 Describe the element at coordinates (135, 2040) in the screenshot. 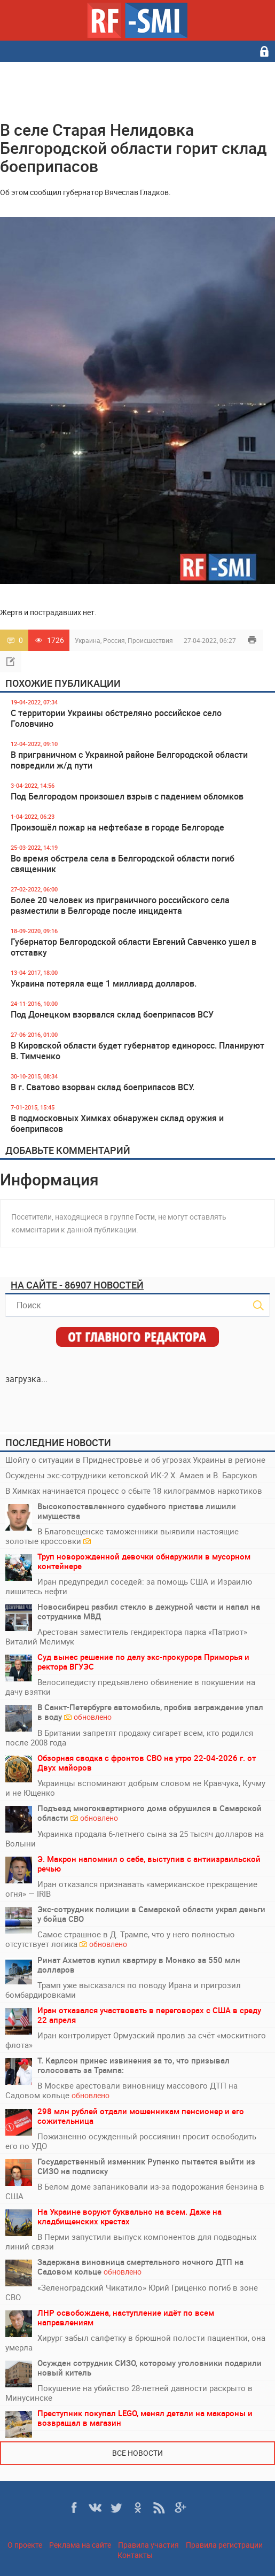

I see `Иран контролирует Ормузский пролив за счёт «москитного флота»` at that location.